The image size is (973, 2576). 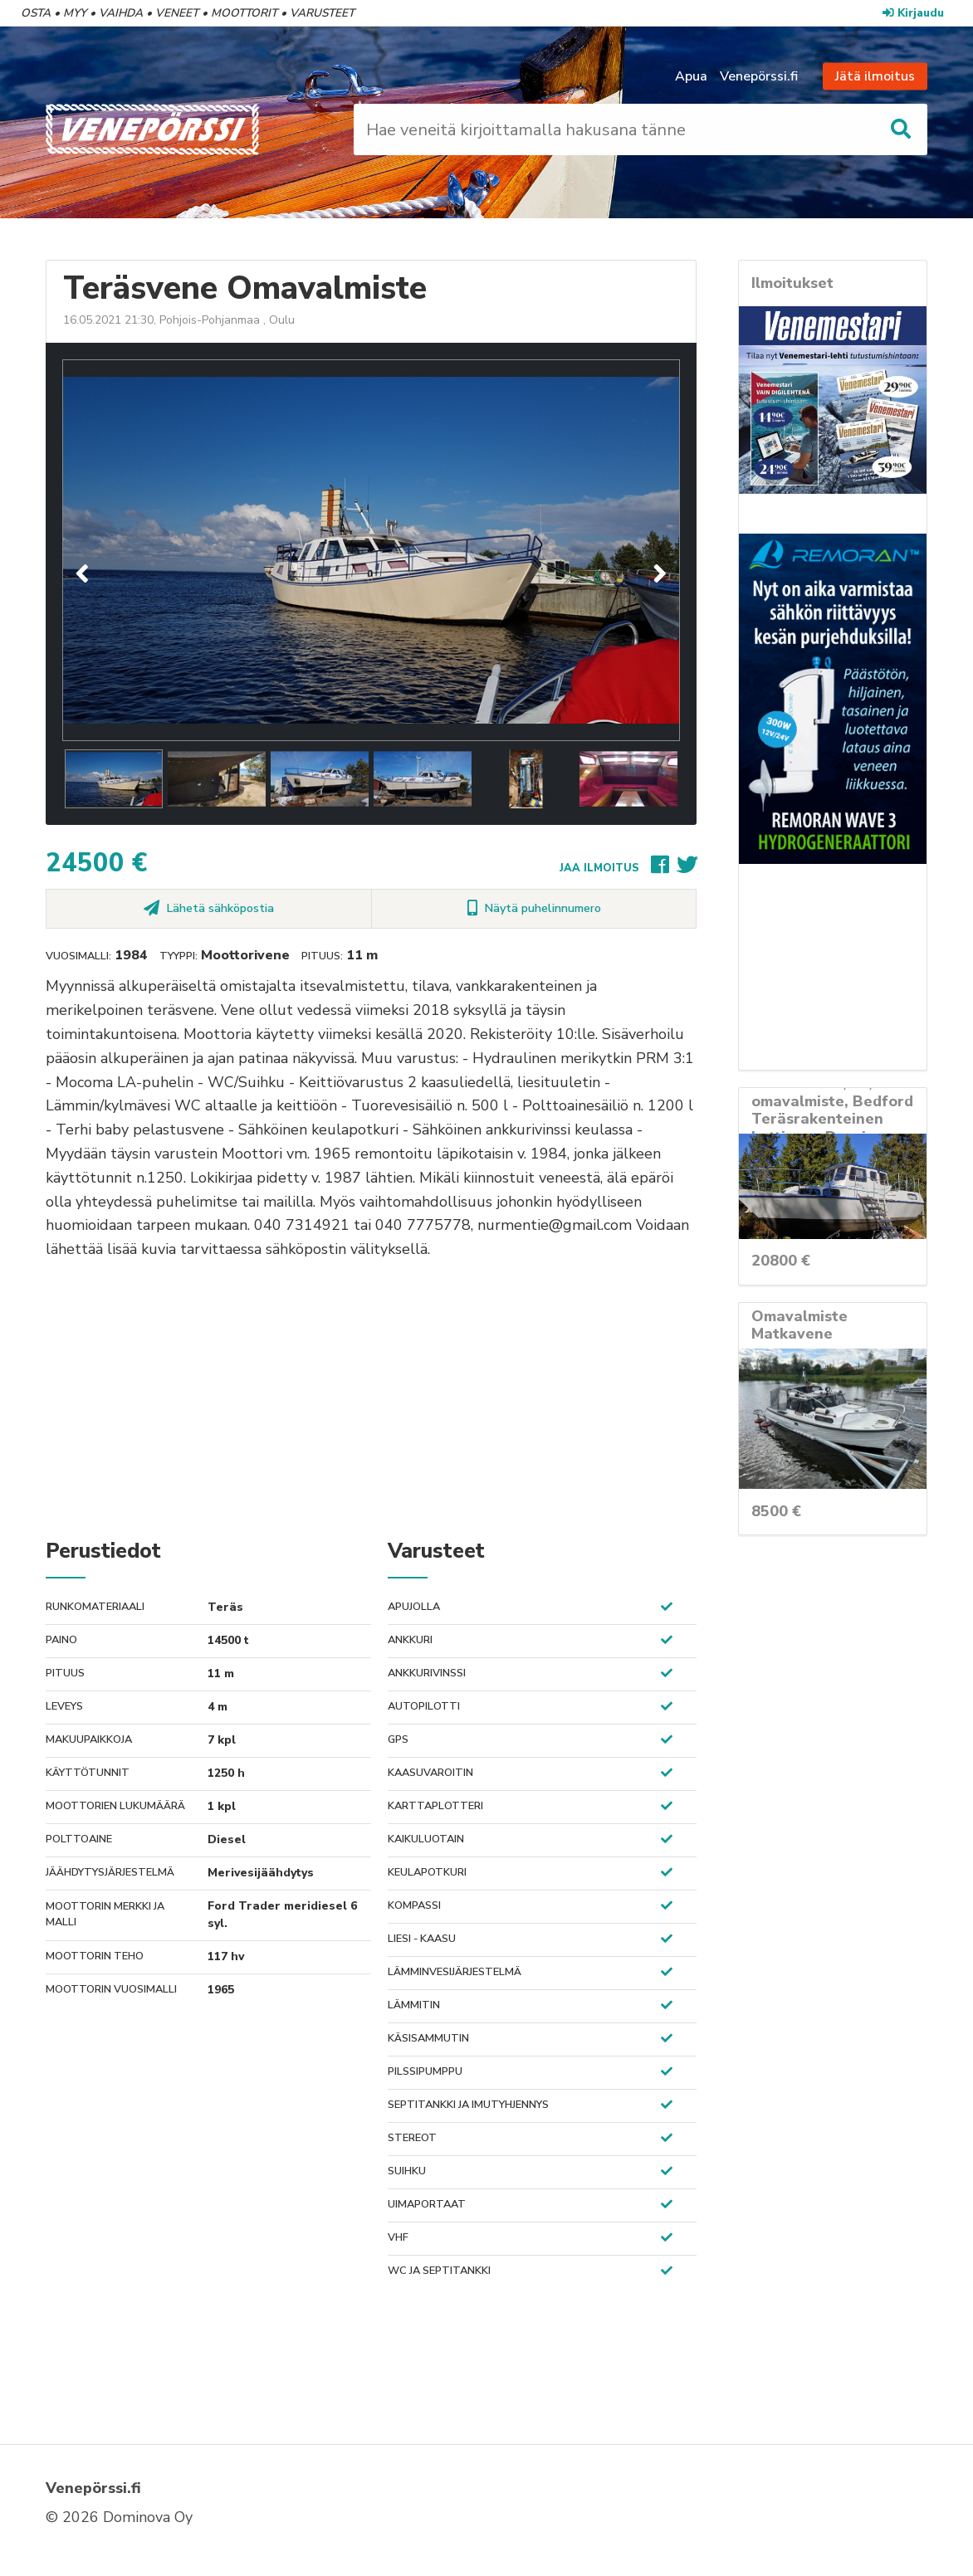 I want to click on [Advertisement], so click(x=371, y=1397).